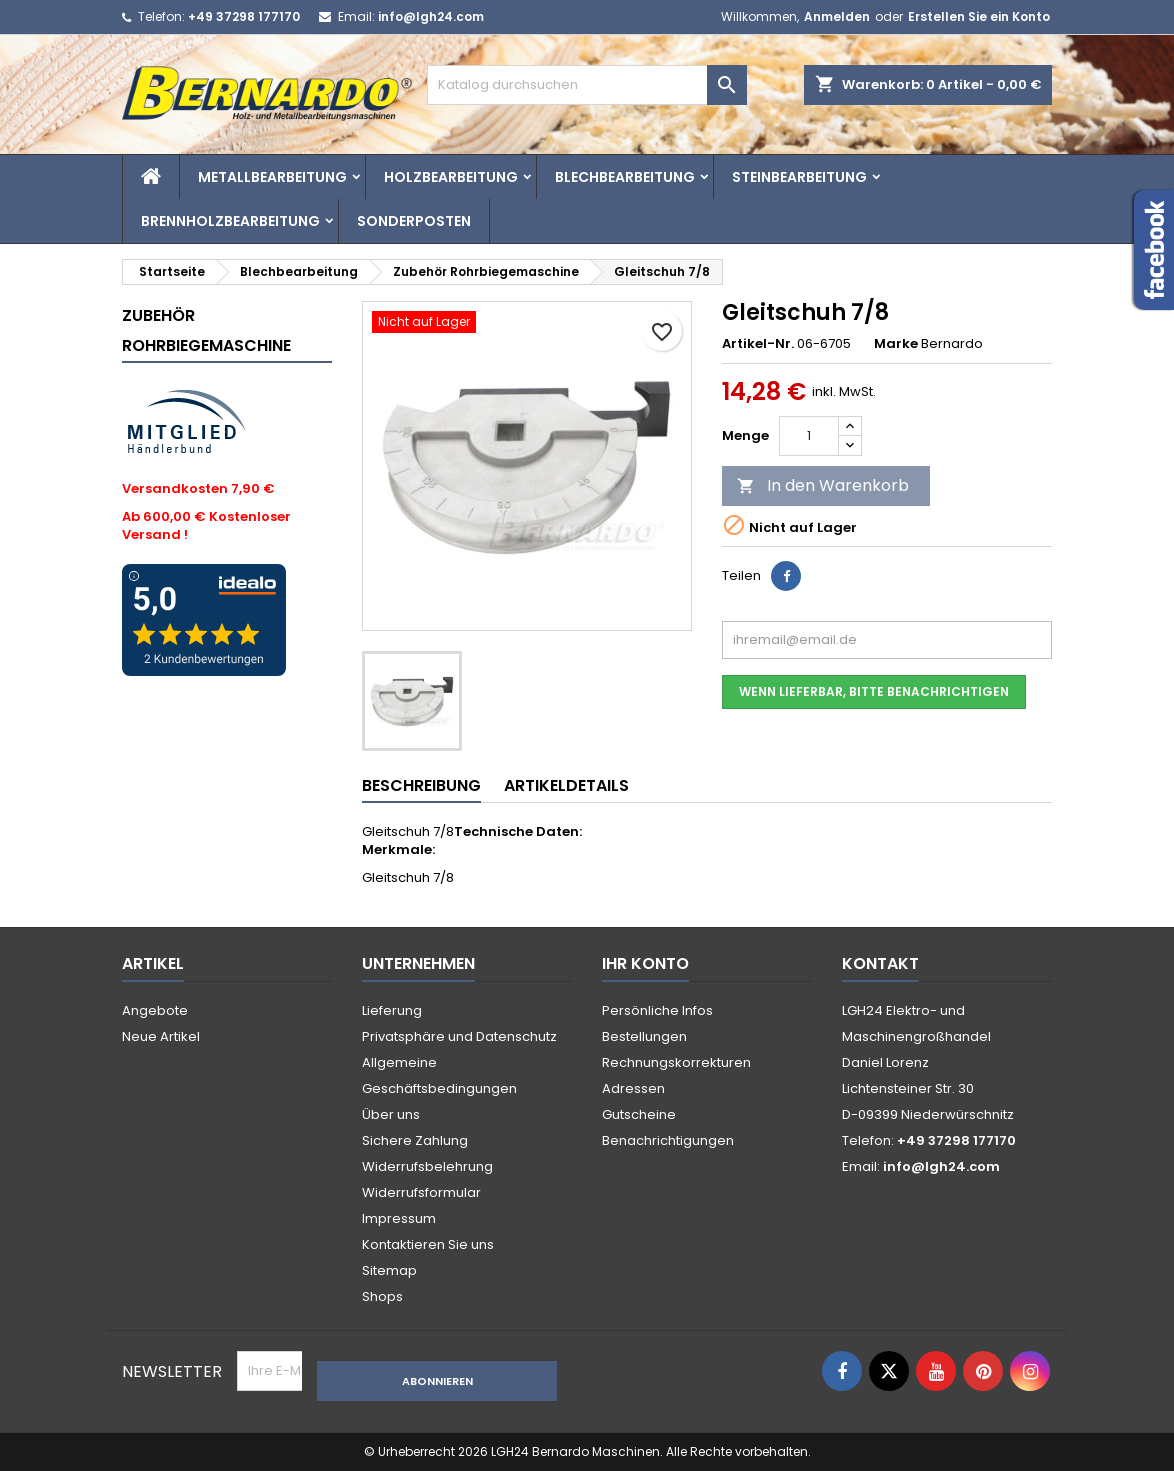  Describe the element at coordinates (566, 785) in the screenshot. I see `Artikeldetails [tab]` at that location.